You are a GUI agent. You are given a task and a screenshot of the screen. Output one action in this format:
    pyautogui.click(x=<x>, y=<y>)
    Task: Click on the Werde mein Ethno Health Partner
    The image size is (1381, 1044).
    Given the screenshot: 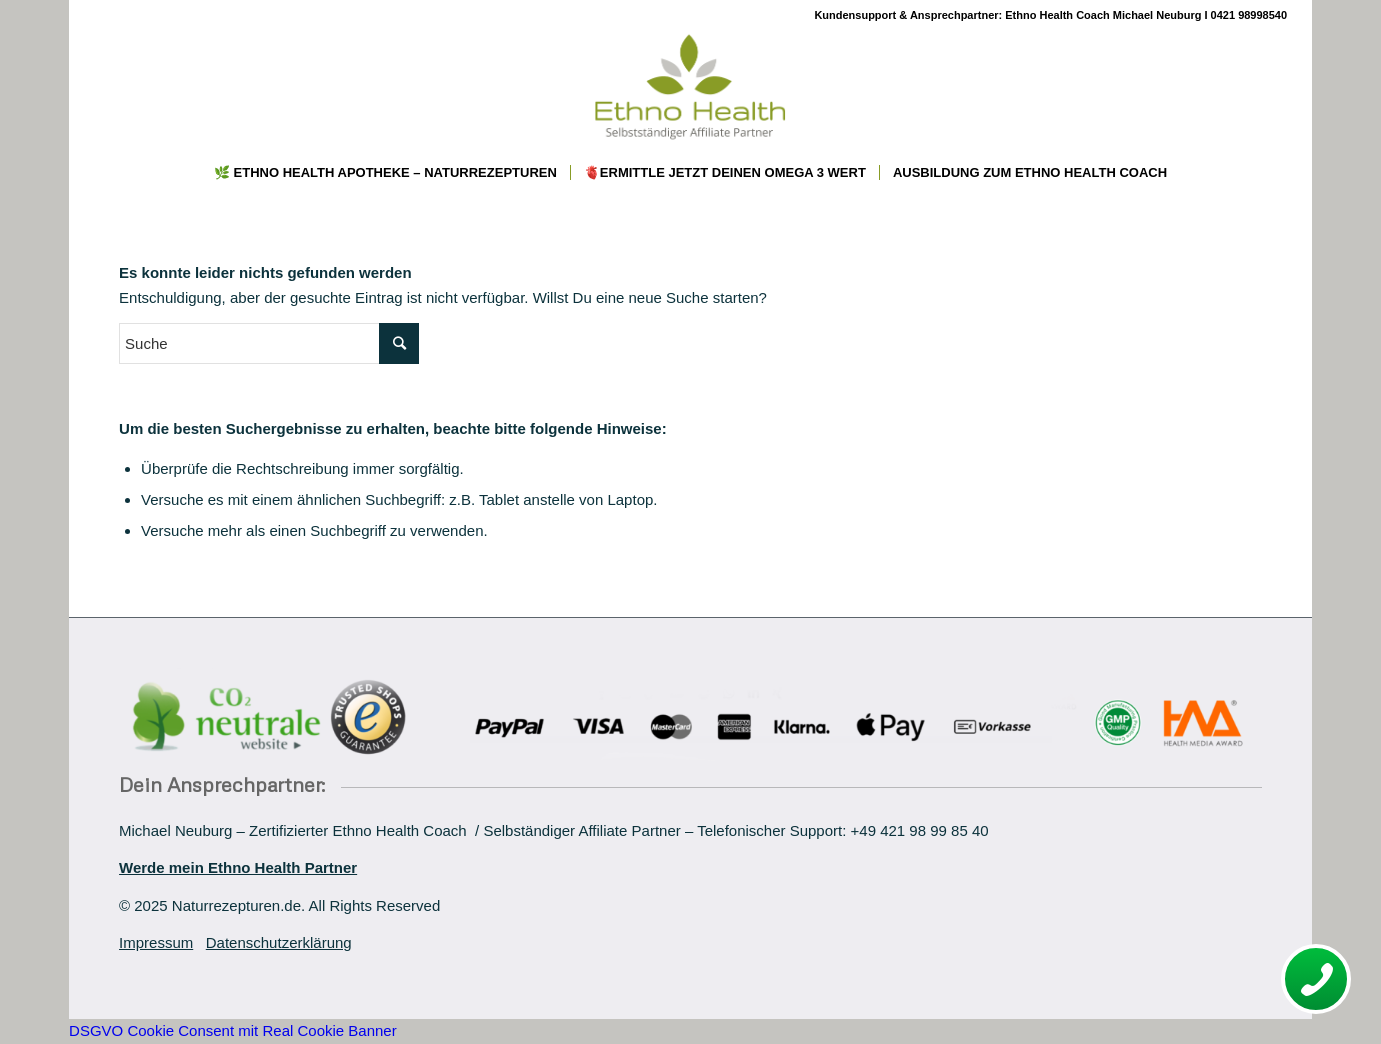 What is the action you would take?
    pyautogui.click(x=238, y=867)
    